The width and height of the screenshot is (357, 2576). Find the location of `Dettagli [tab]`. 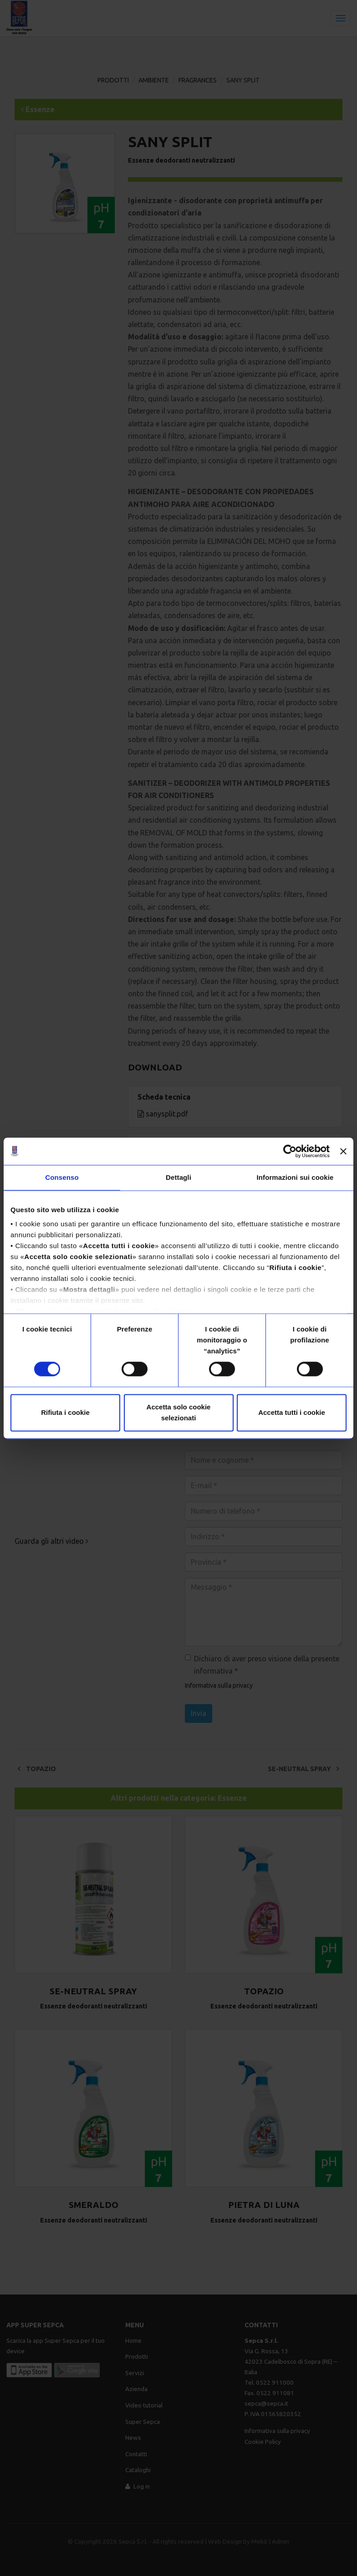

Dettagli [tab] is located at coordinates (178, 1177).